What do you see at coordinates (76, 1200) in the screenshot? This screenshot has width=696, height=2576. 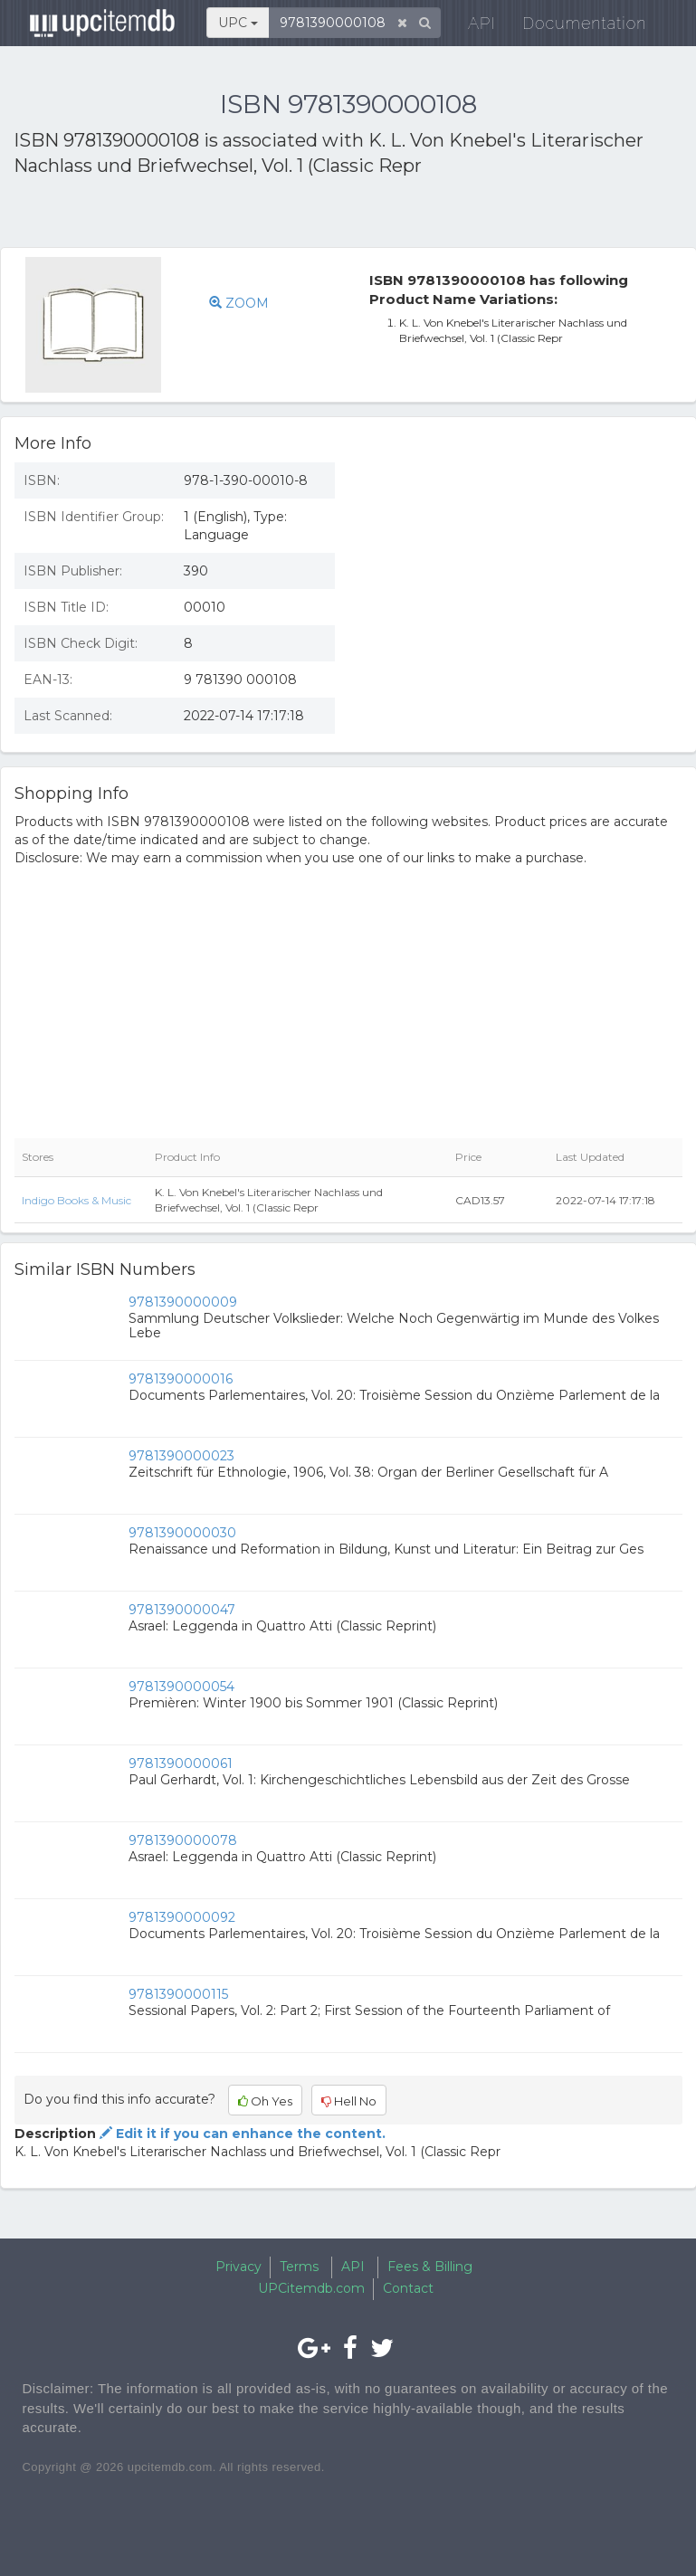 I see `Indigo Books & Music` at bounding box center [76, 1200].